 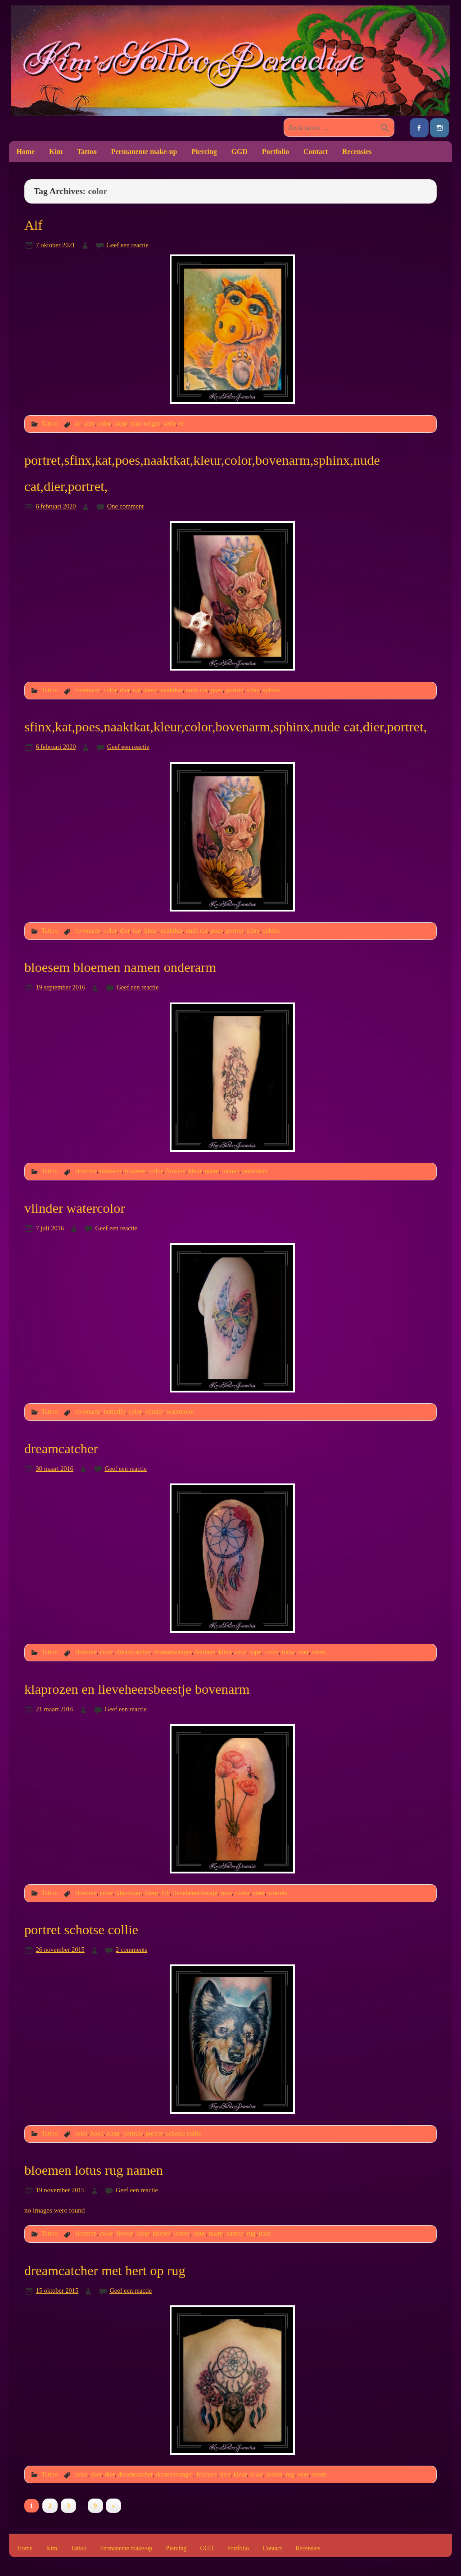 I want to click on kralen, so click(x=274, y=2474).